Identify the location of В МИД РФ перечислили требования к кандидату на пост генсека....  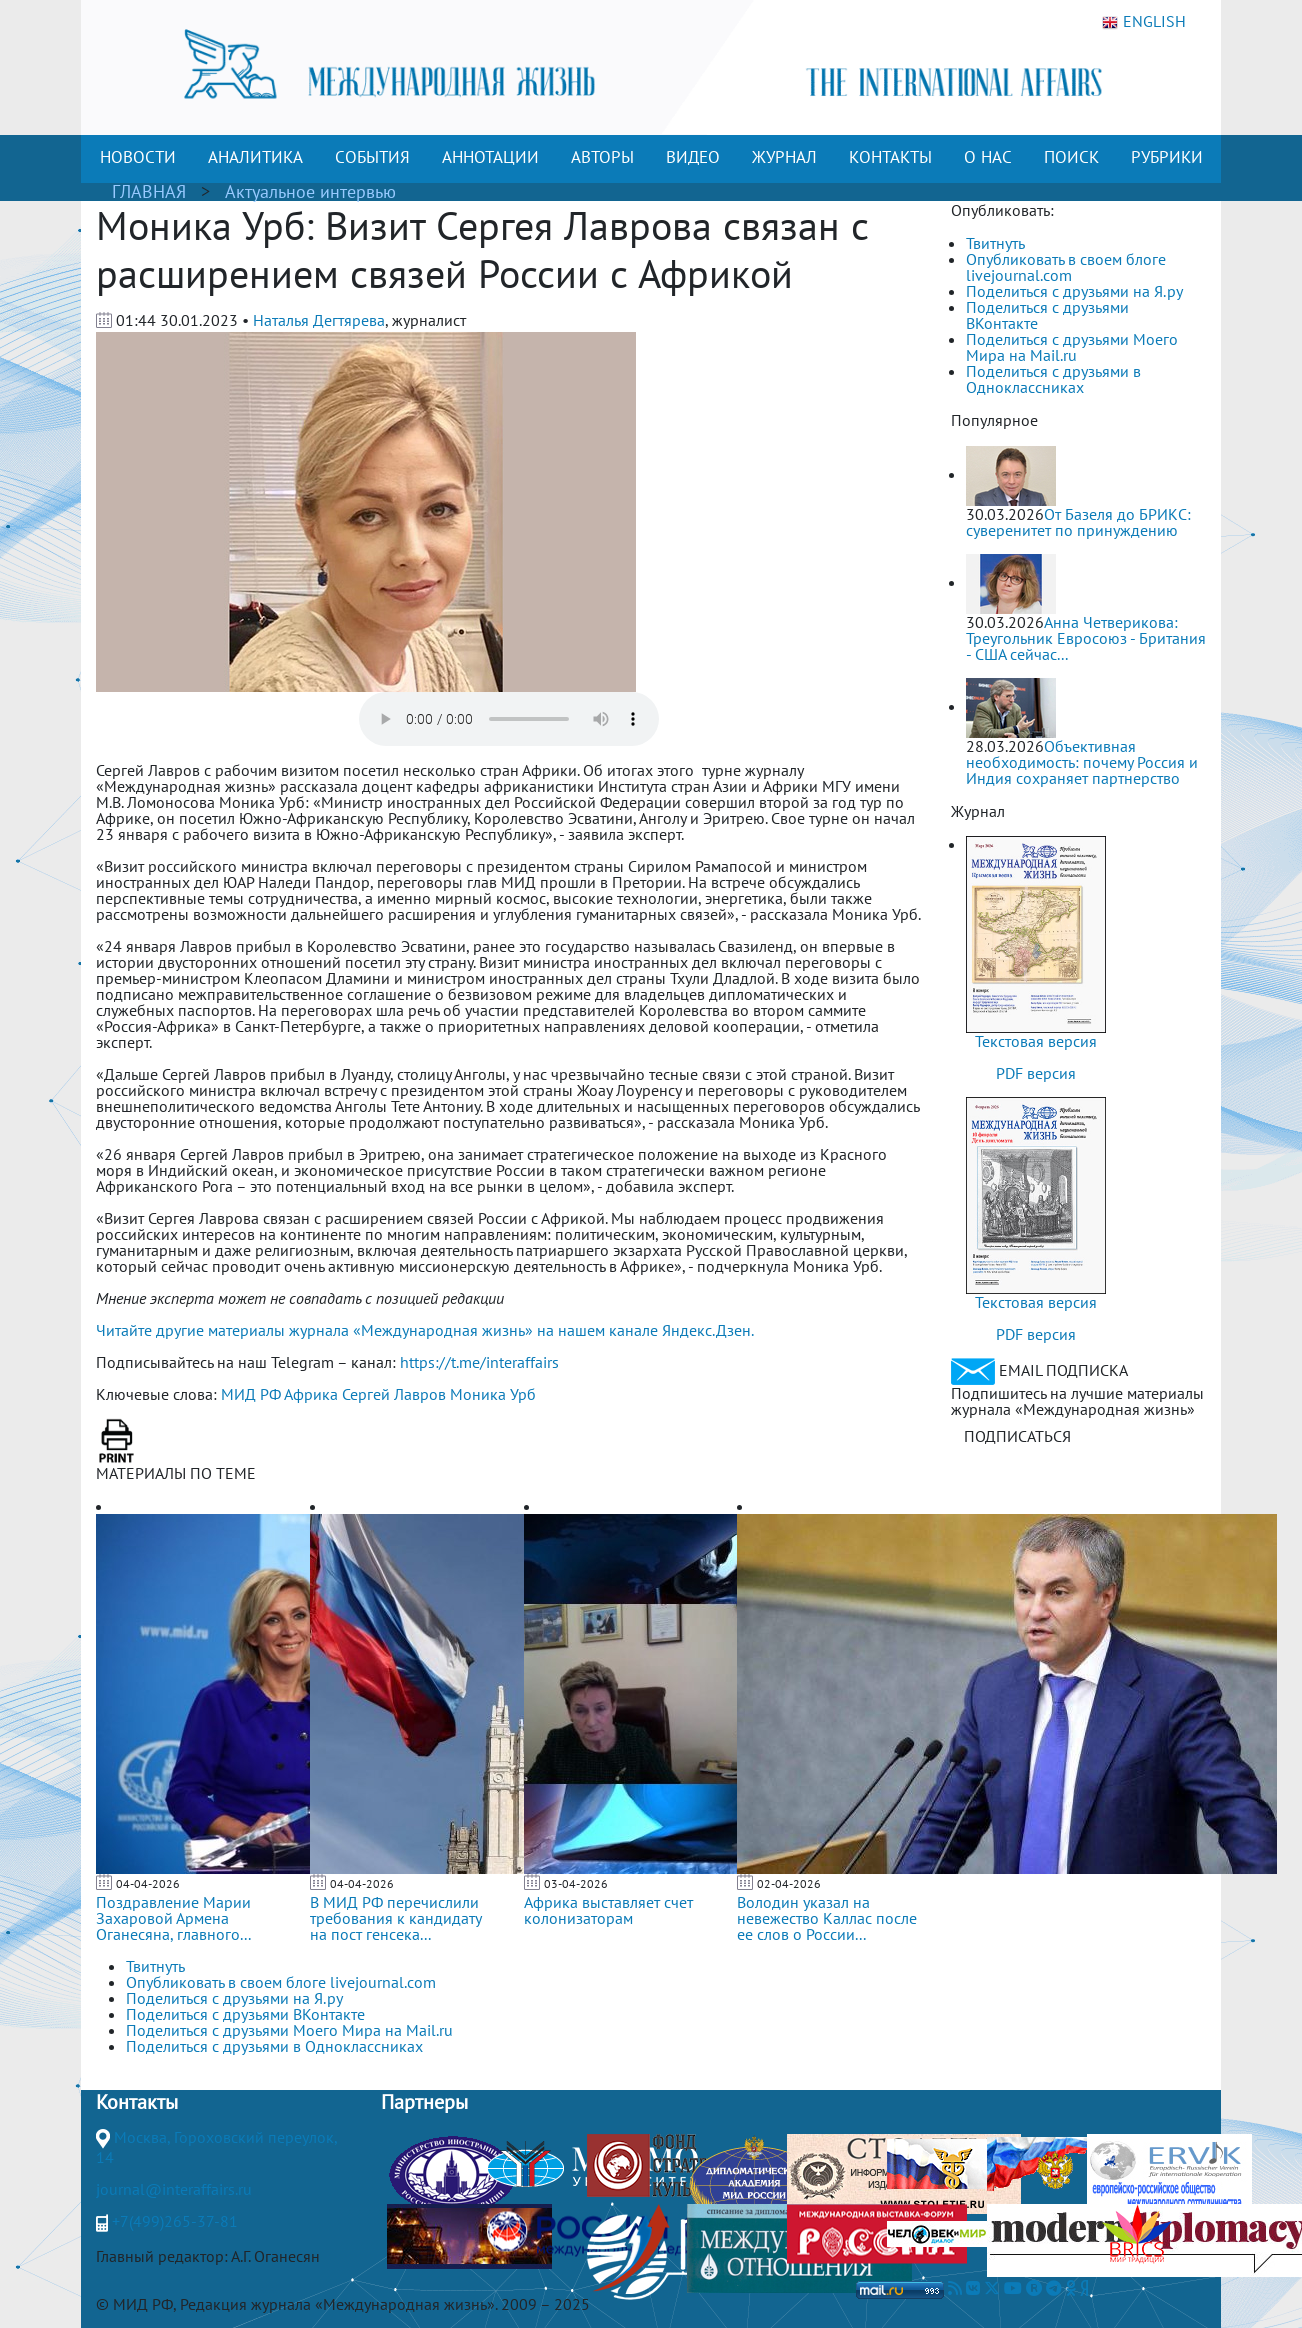
(395, 1918).